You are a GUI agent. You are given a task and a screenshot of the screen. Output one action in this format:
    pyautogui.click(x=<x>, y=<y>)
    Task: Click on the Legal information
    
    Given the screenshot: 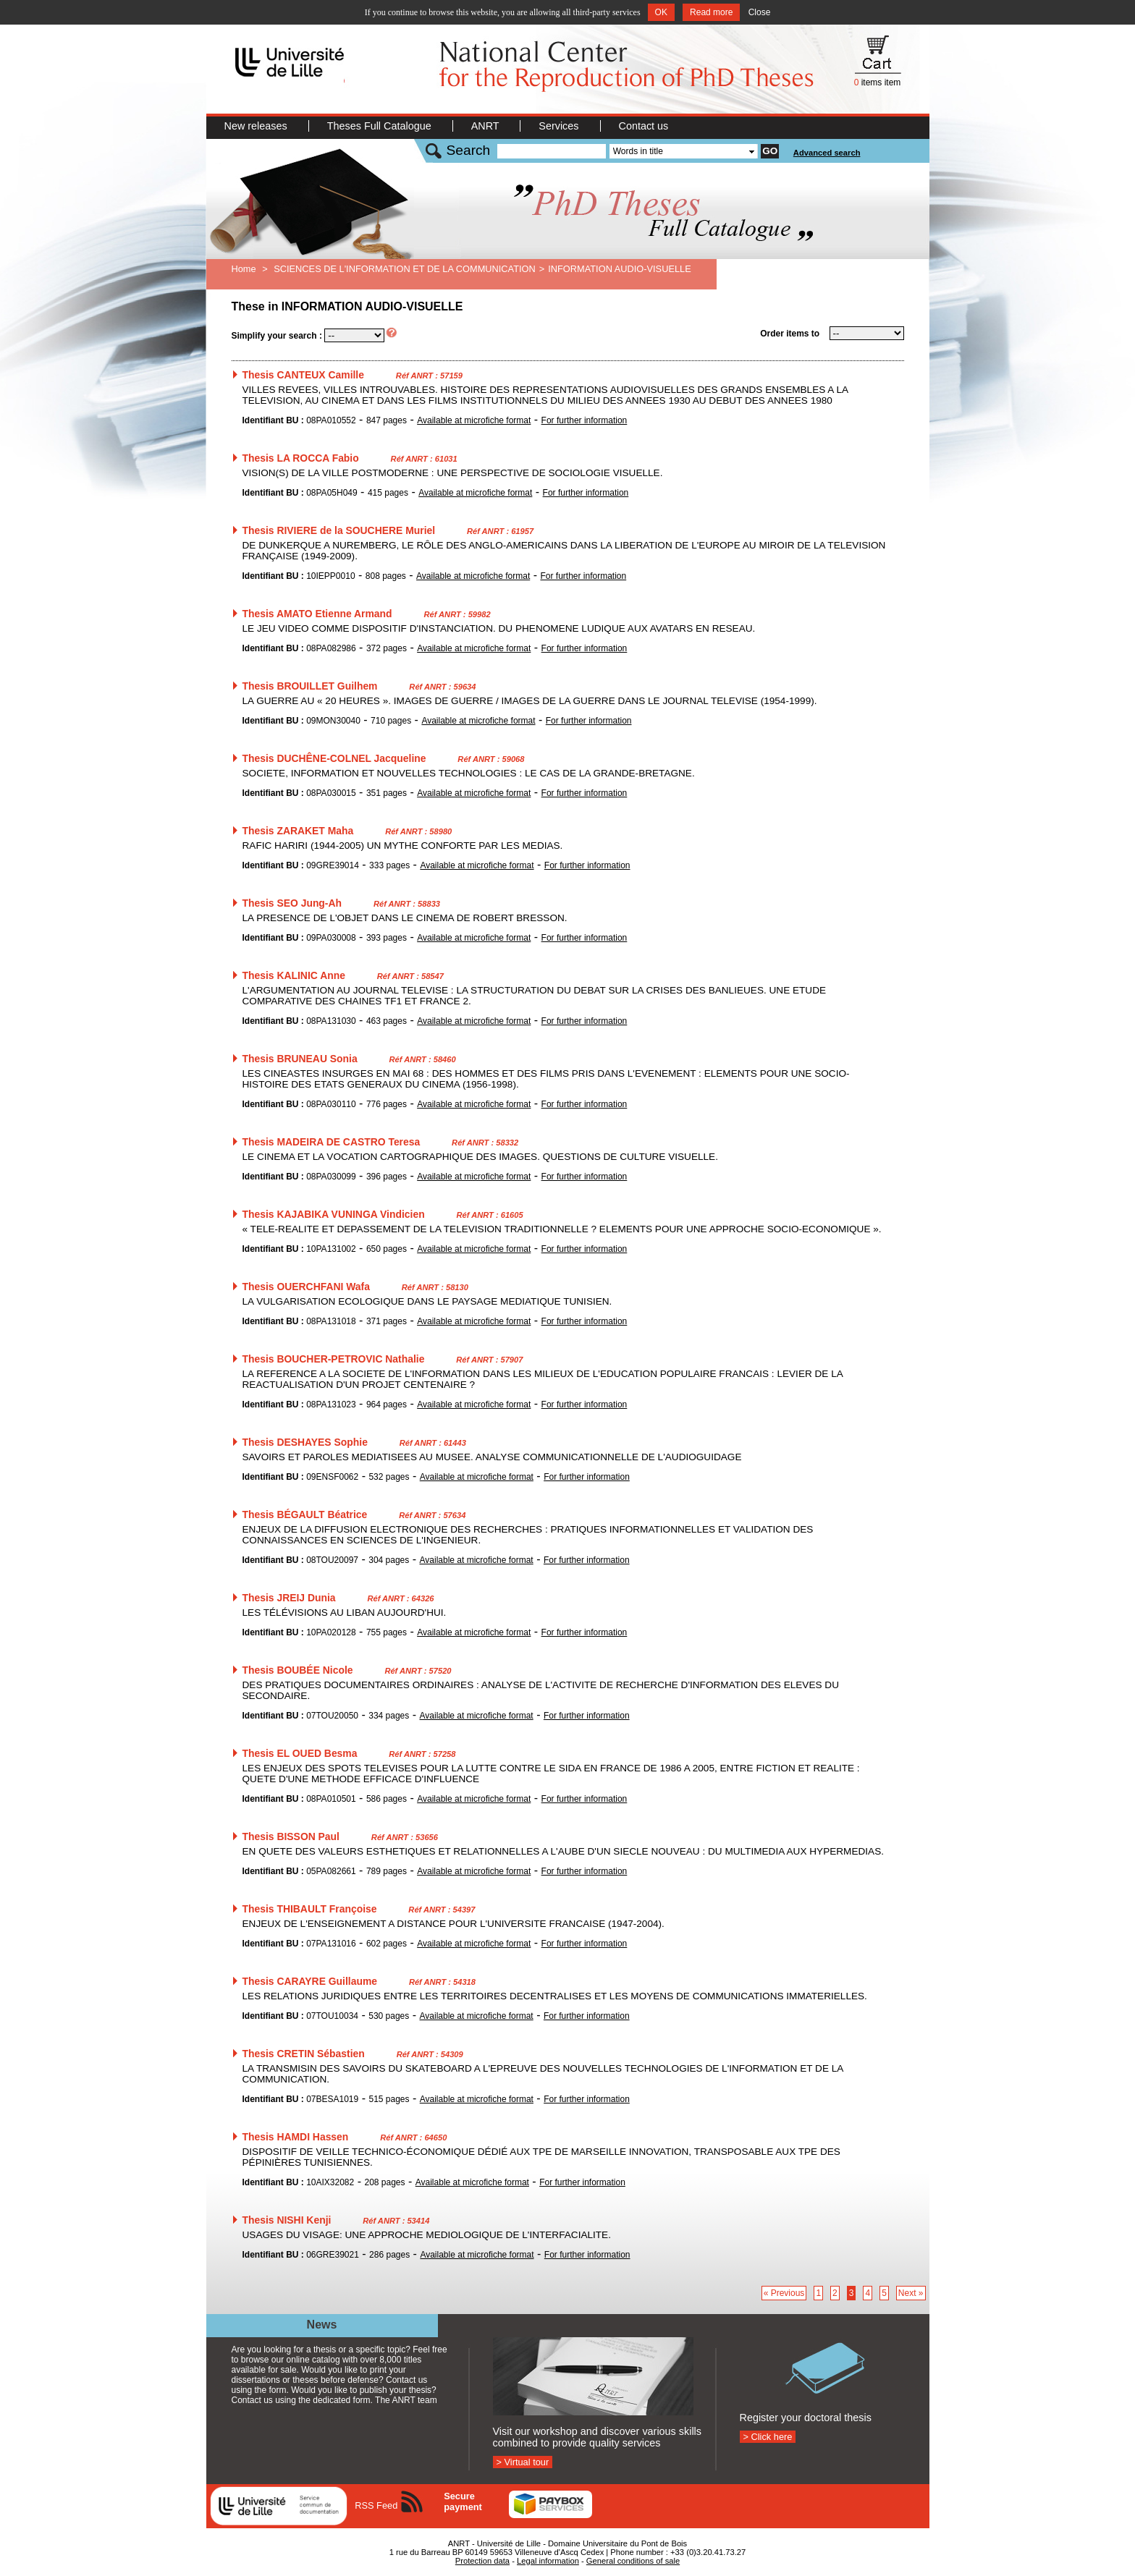 What is the action you would take?
    pyautogui.click(x=548, y=2560)
    